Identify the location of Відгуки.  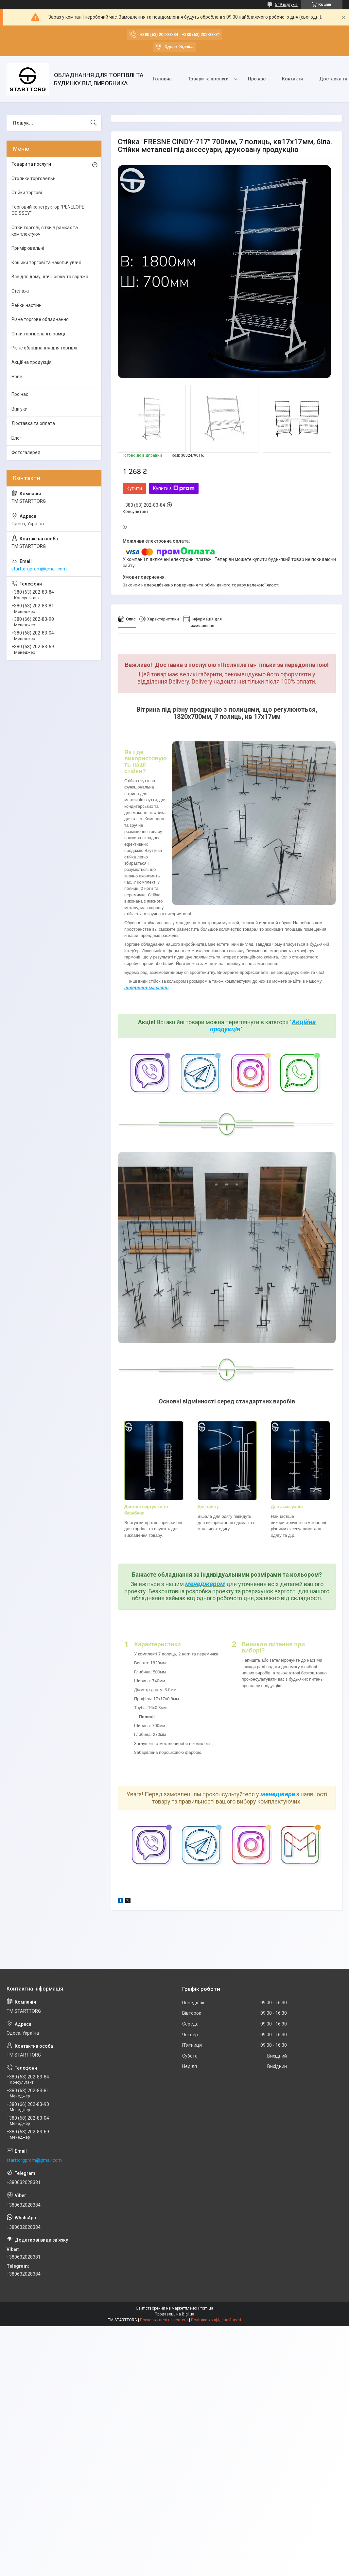
(19, 409).